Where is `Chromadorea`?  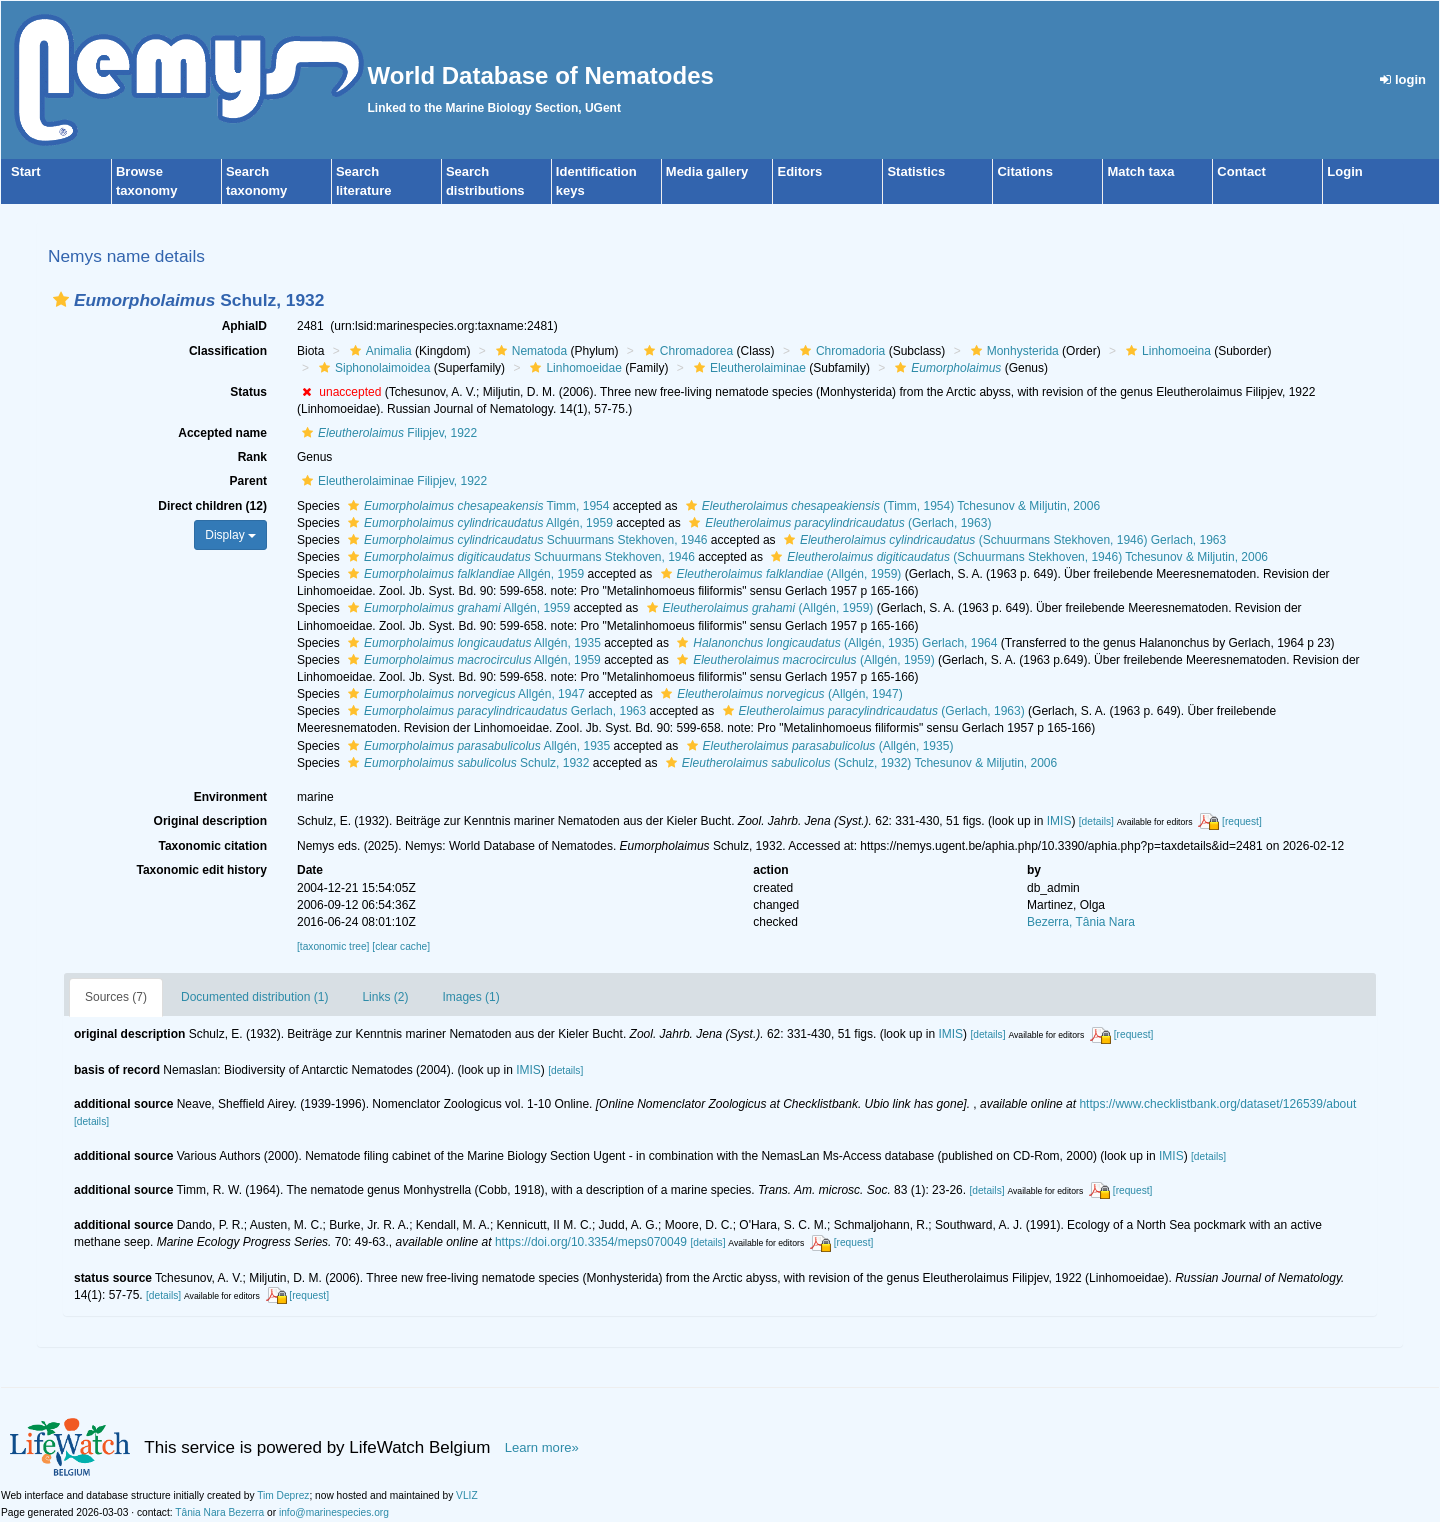
Chromadorea is located at coordinates (686, 351).